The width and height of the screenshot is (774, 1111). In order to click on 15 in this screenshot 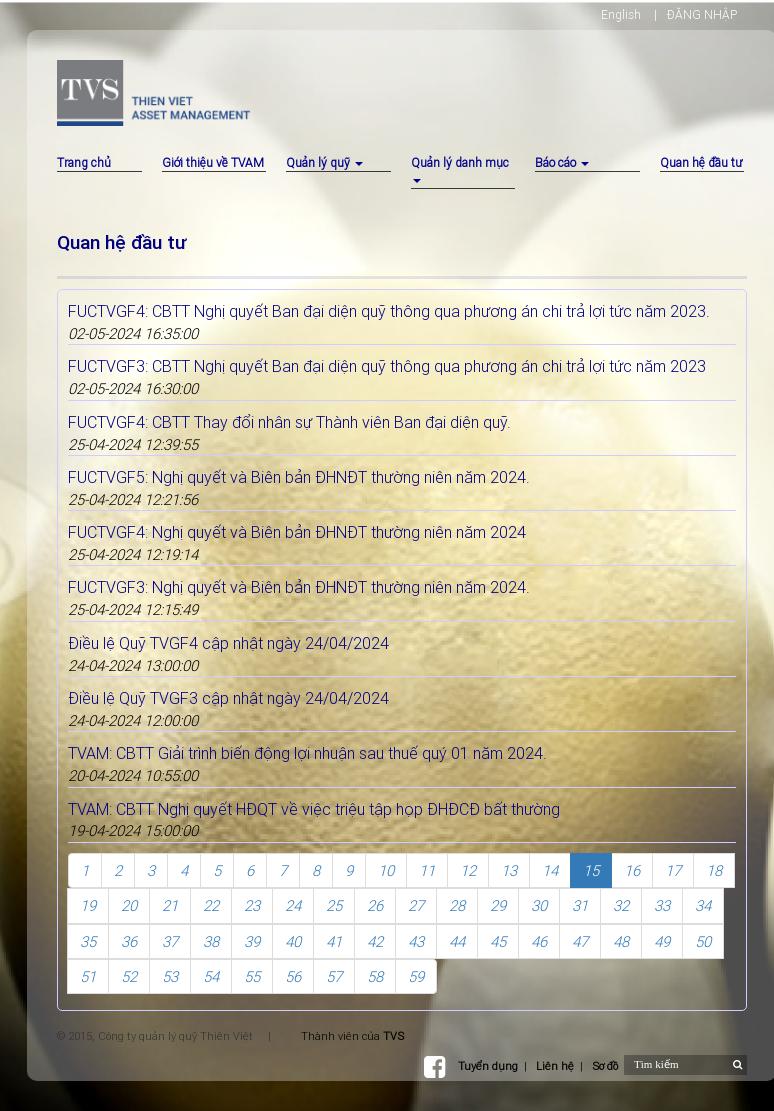, I will do `click(591, 870)`.